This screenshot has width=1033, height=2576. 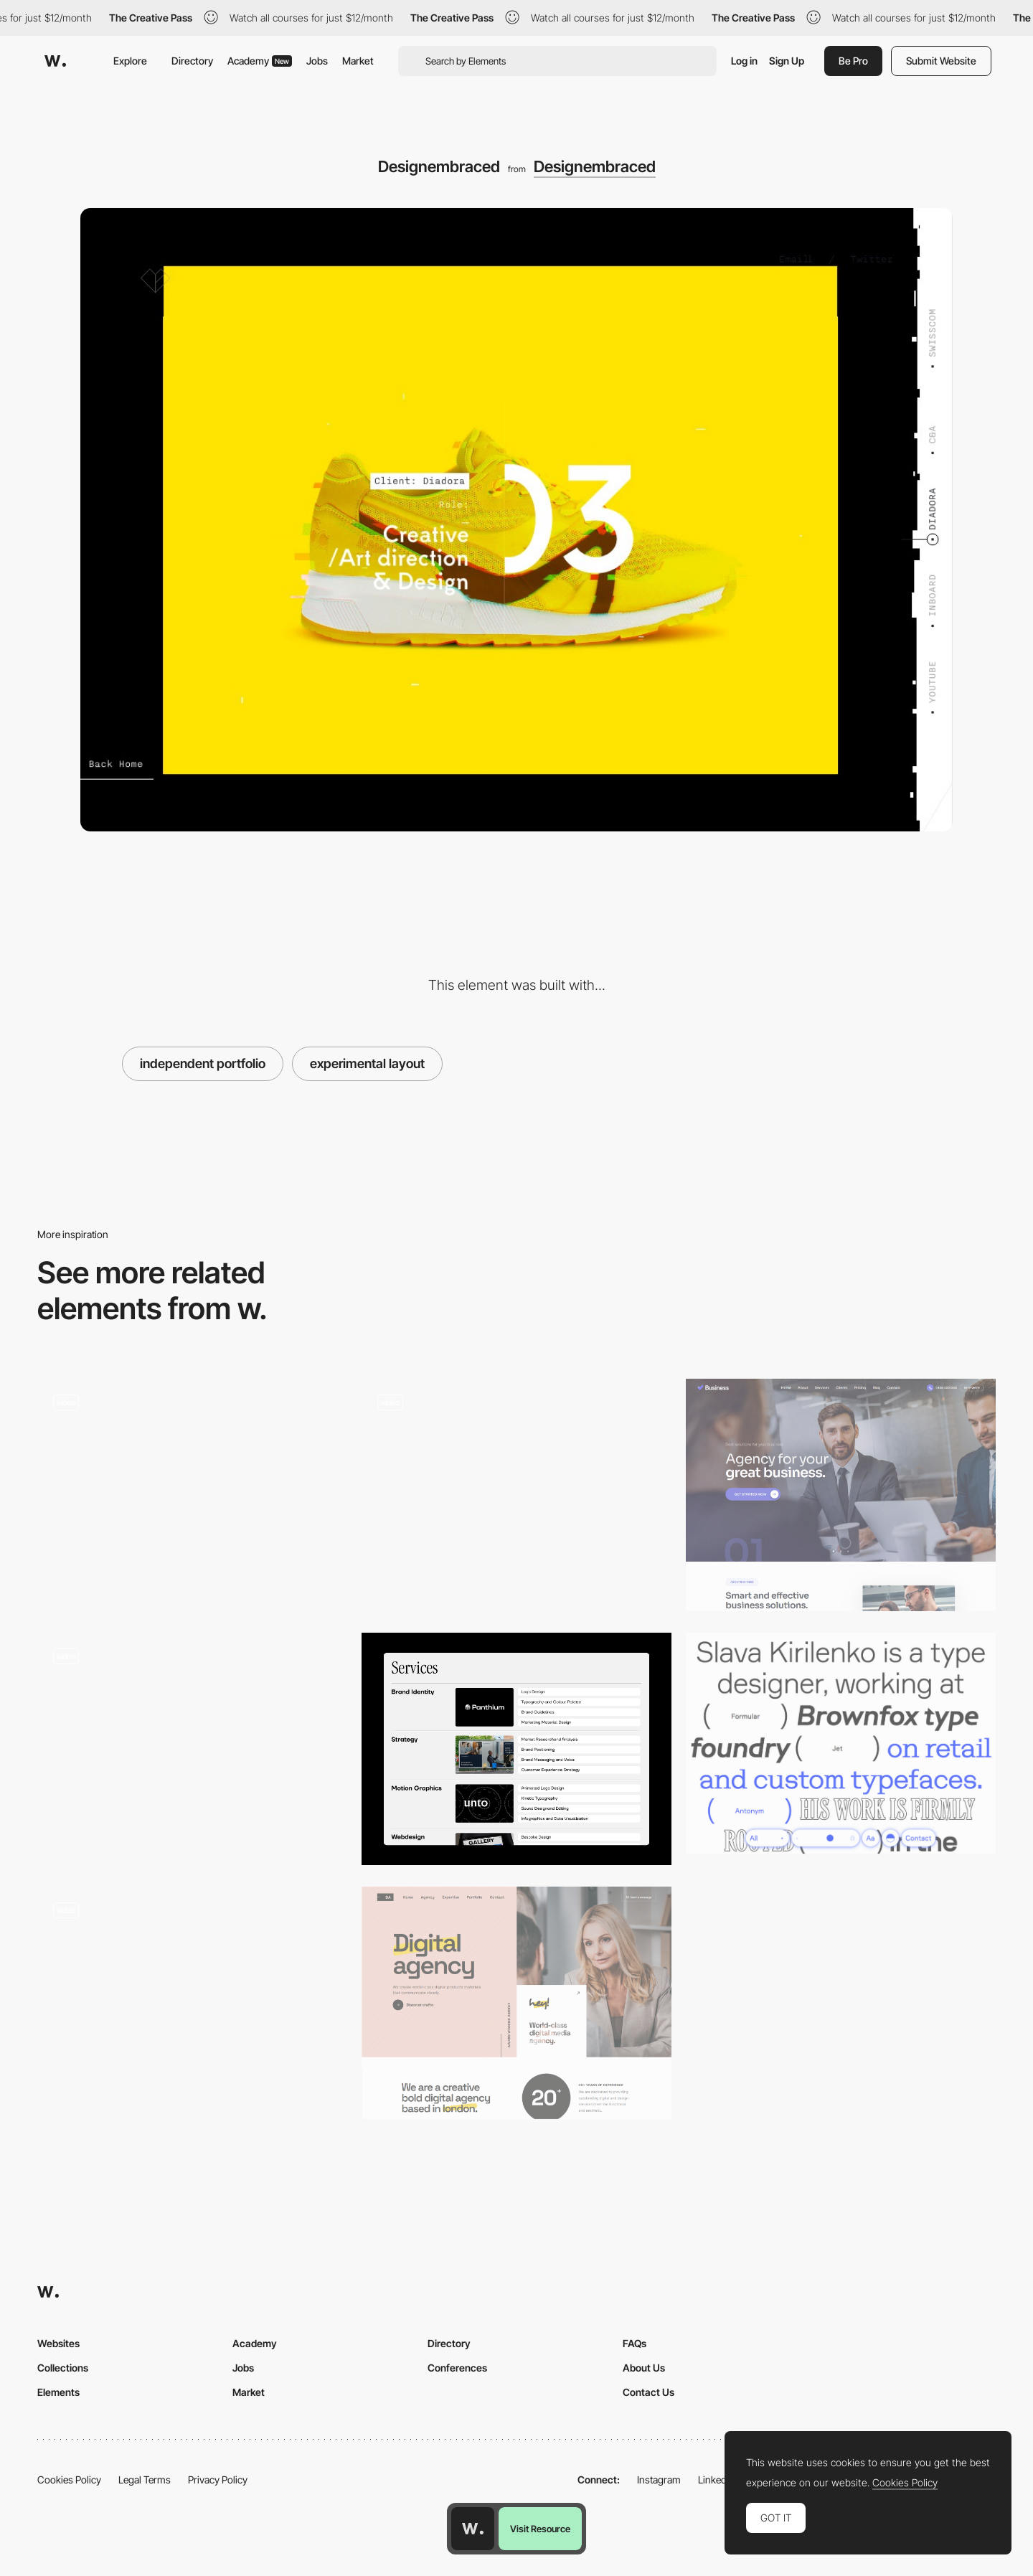 What do you see at coordinates (58, 2343) in the screenshot?
I see `Websites` at bounding box center [58, 2343].